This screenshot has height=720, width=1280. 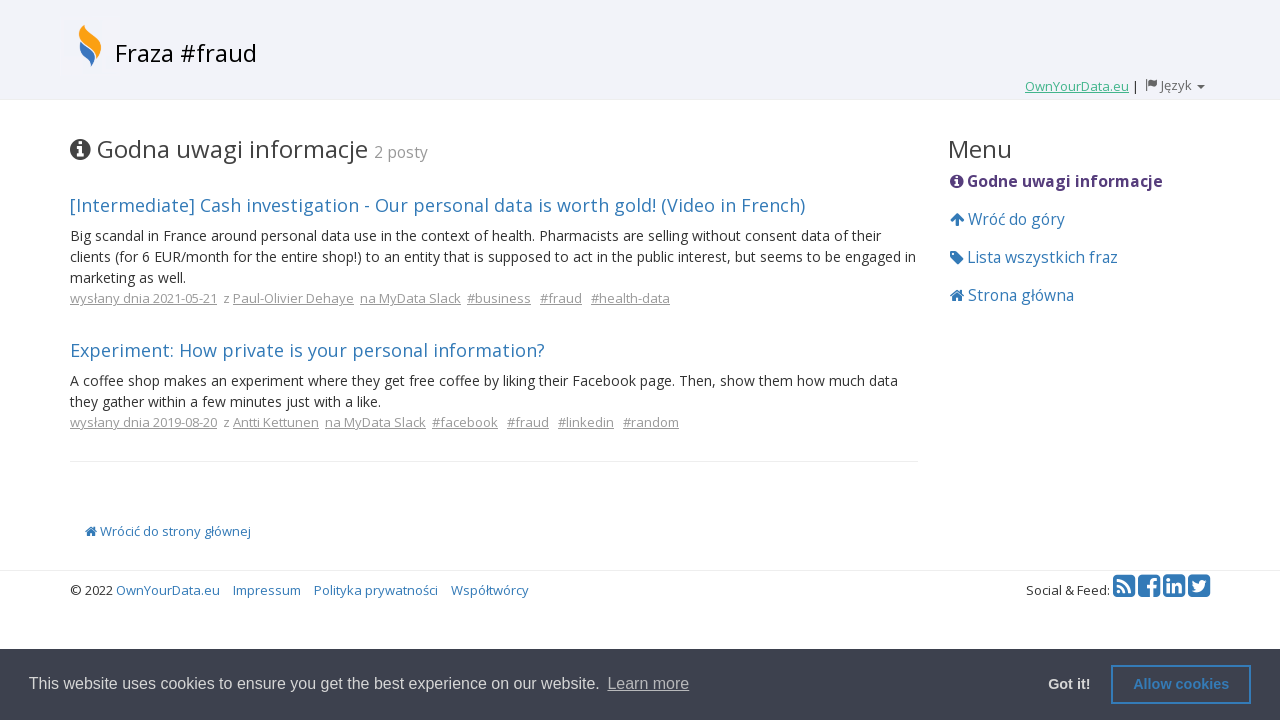 What do you see at coordinates (1056, 181) in the screenshot?
I see `Godne uwagi informacje` at bounding box center [1056, 181].